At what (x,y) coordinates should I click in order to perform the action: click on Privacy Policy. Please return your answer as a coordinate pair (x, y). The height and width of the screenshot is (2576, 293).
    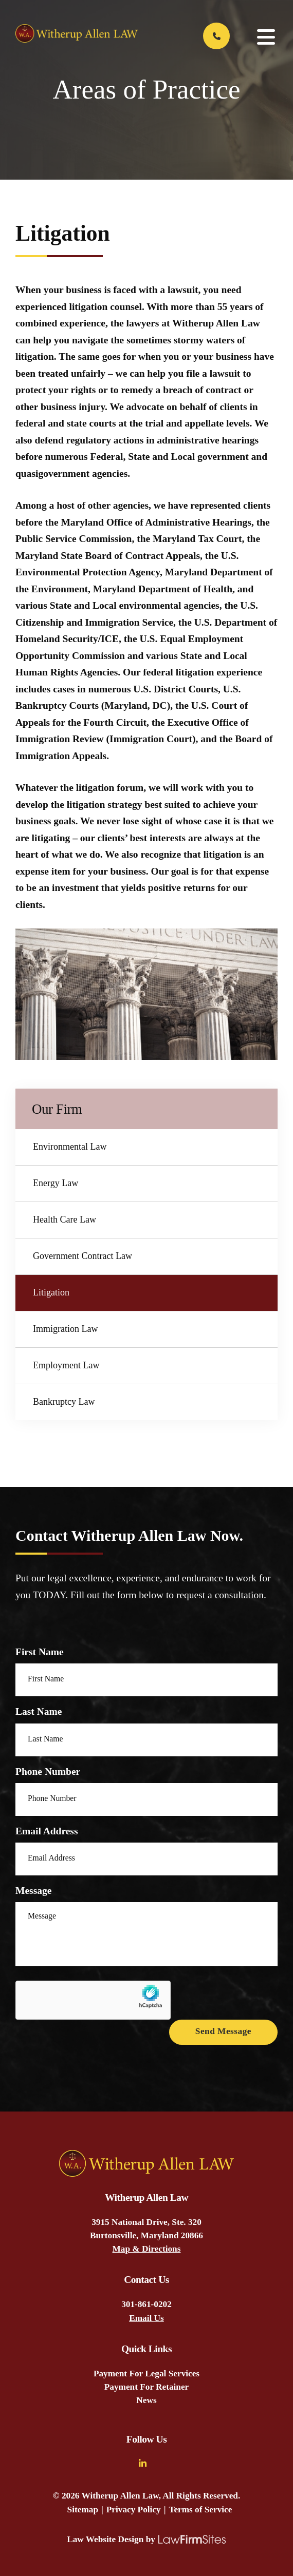
    Looking at the image, I should click on (133, 2509).